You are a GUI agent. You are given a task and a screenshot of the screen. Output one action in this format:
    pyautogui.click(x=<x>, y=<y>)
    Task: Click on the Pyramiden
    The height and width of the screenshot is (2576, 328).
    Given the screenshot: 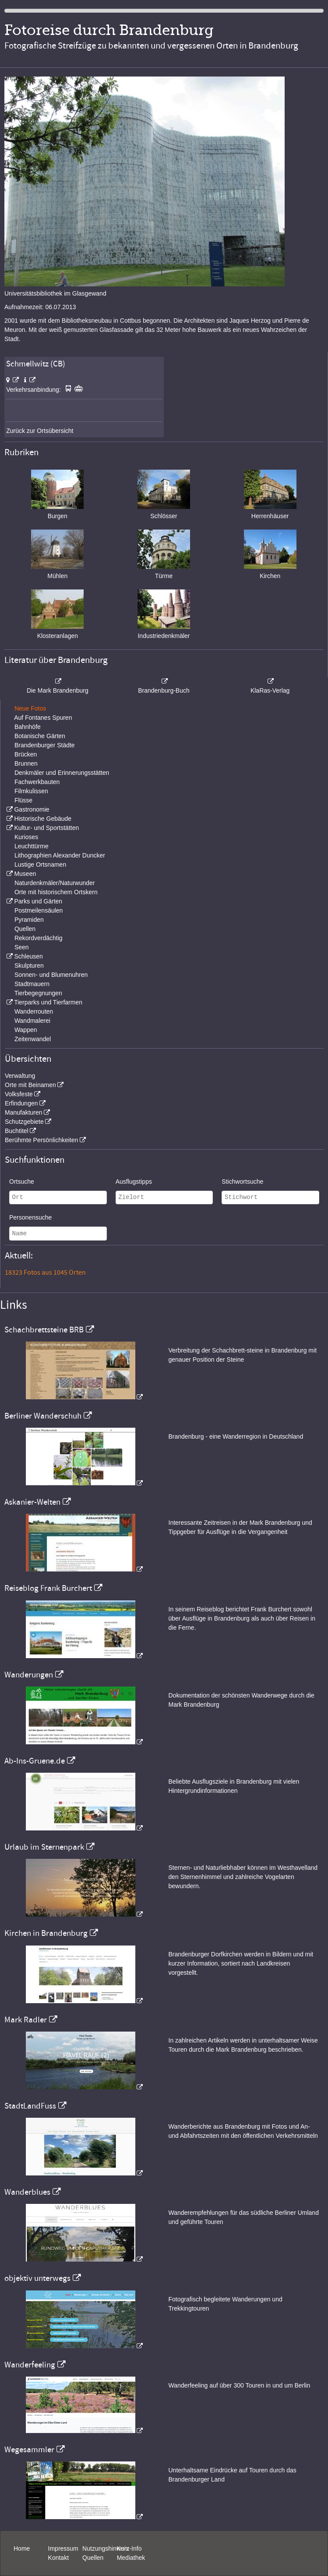 What is the action you would take?
    pyautogui.click(x=29, y=919)
    